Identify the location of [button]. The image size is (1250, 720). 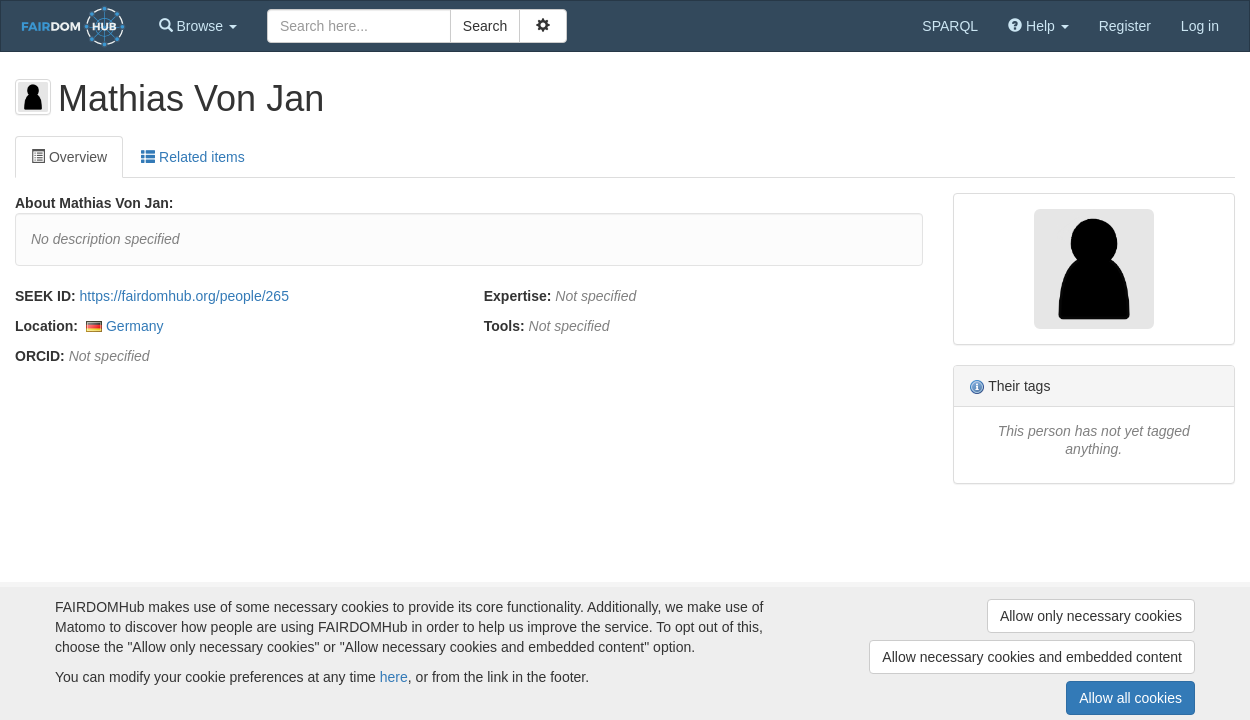
(198, 26).